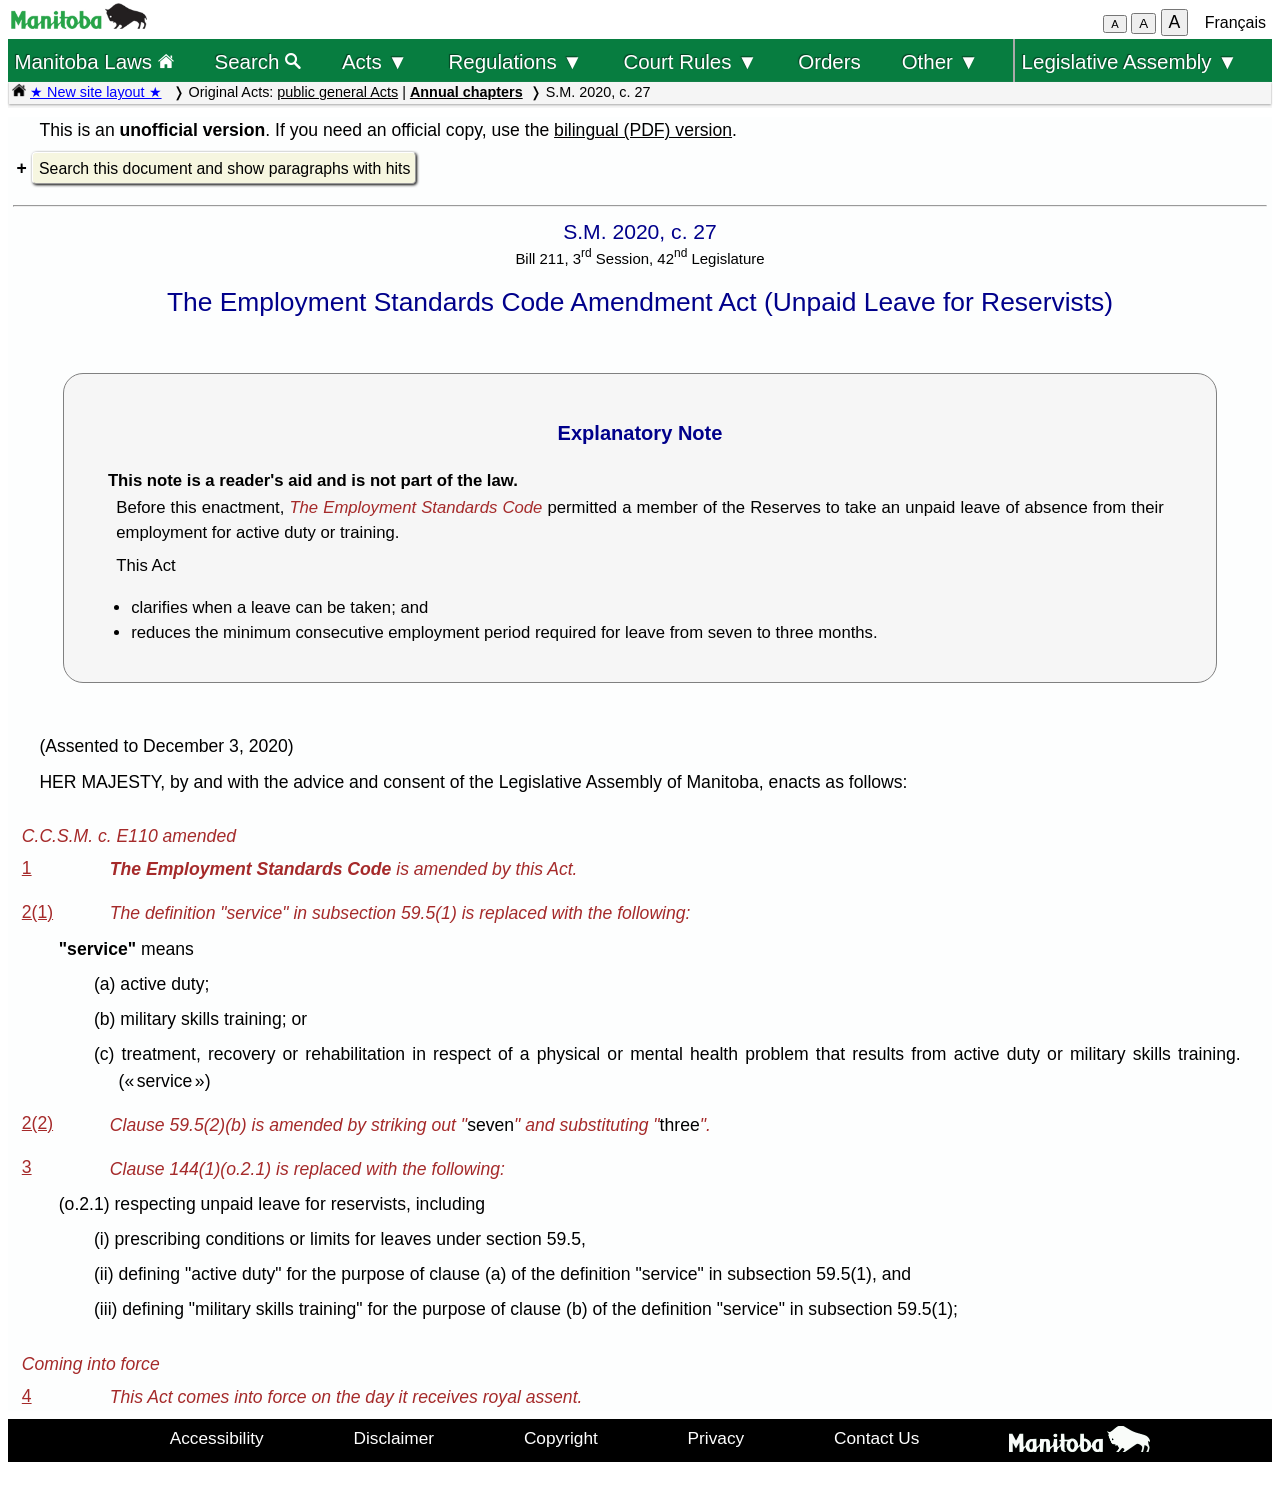 The height and width of the screenshot is (1486, 1280). Describe the element at coordinates (93, 61) in the screenshot. I see `Manitoba Laws` at that location.